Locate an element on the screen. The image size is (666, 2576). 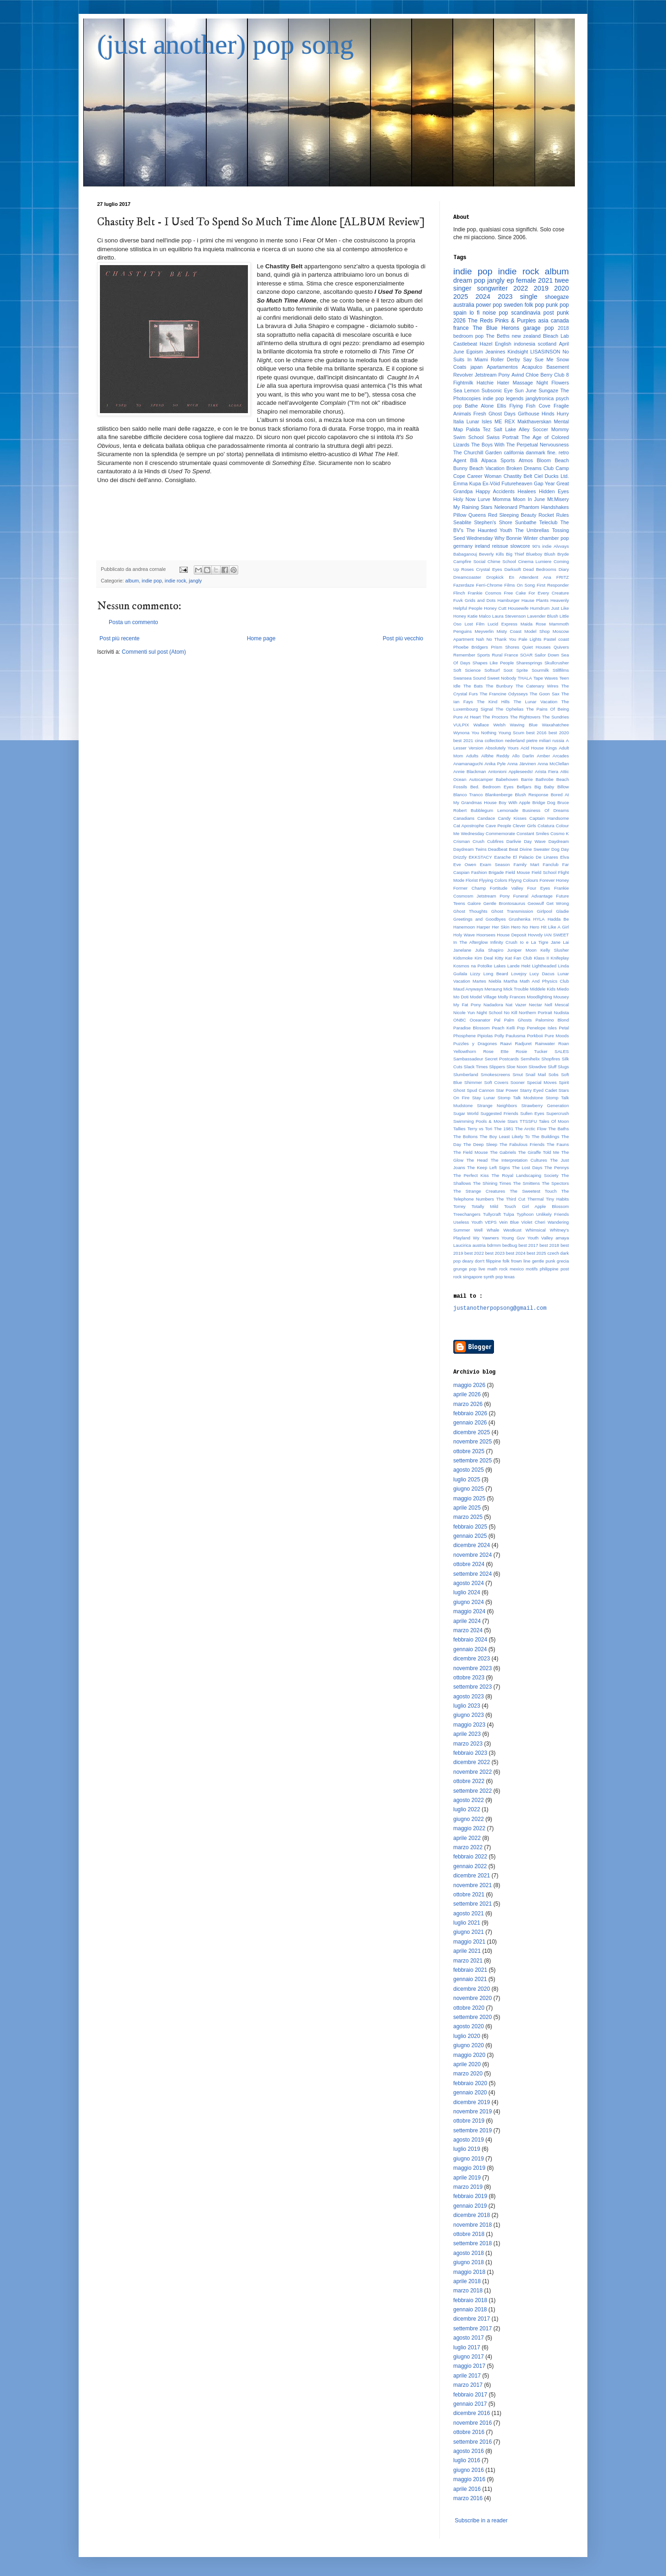
Nectar is located at coordinates (535, 1004).